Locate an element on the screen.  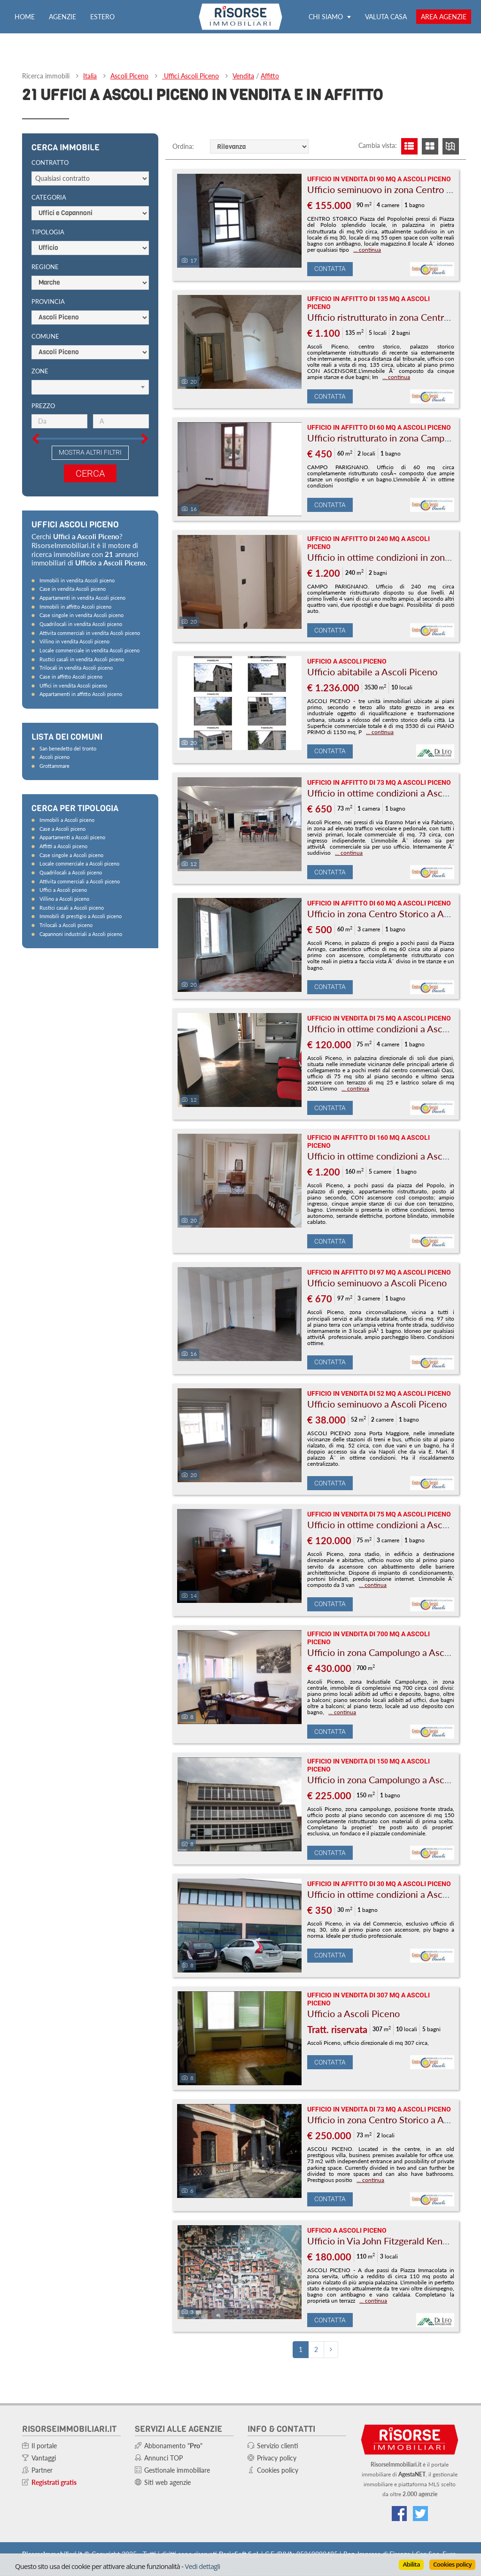
Locale commerciale a Ascoli piceno is located at coordinates (79, 863).